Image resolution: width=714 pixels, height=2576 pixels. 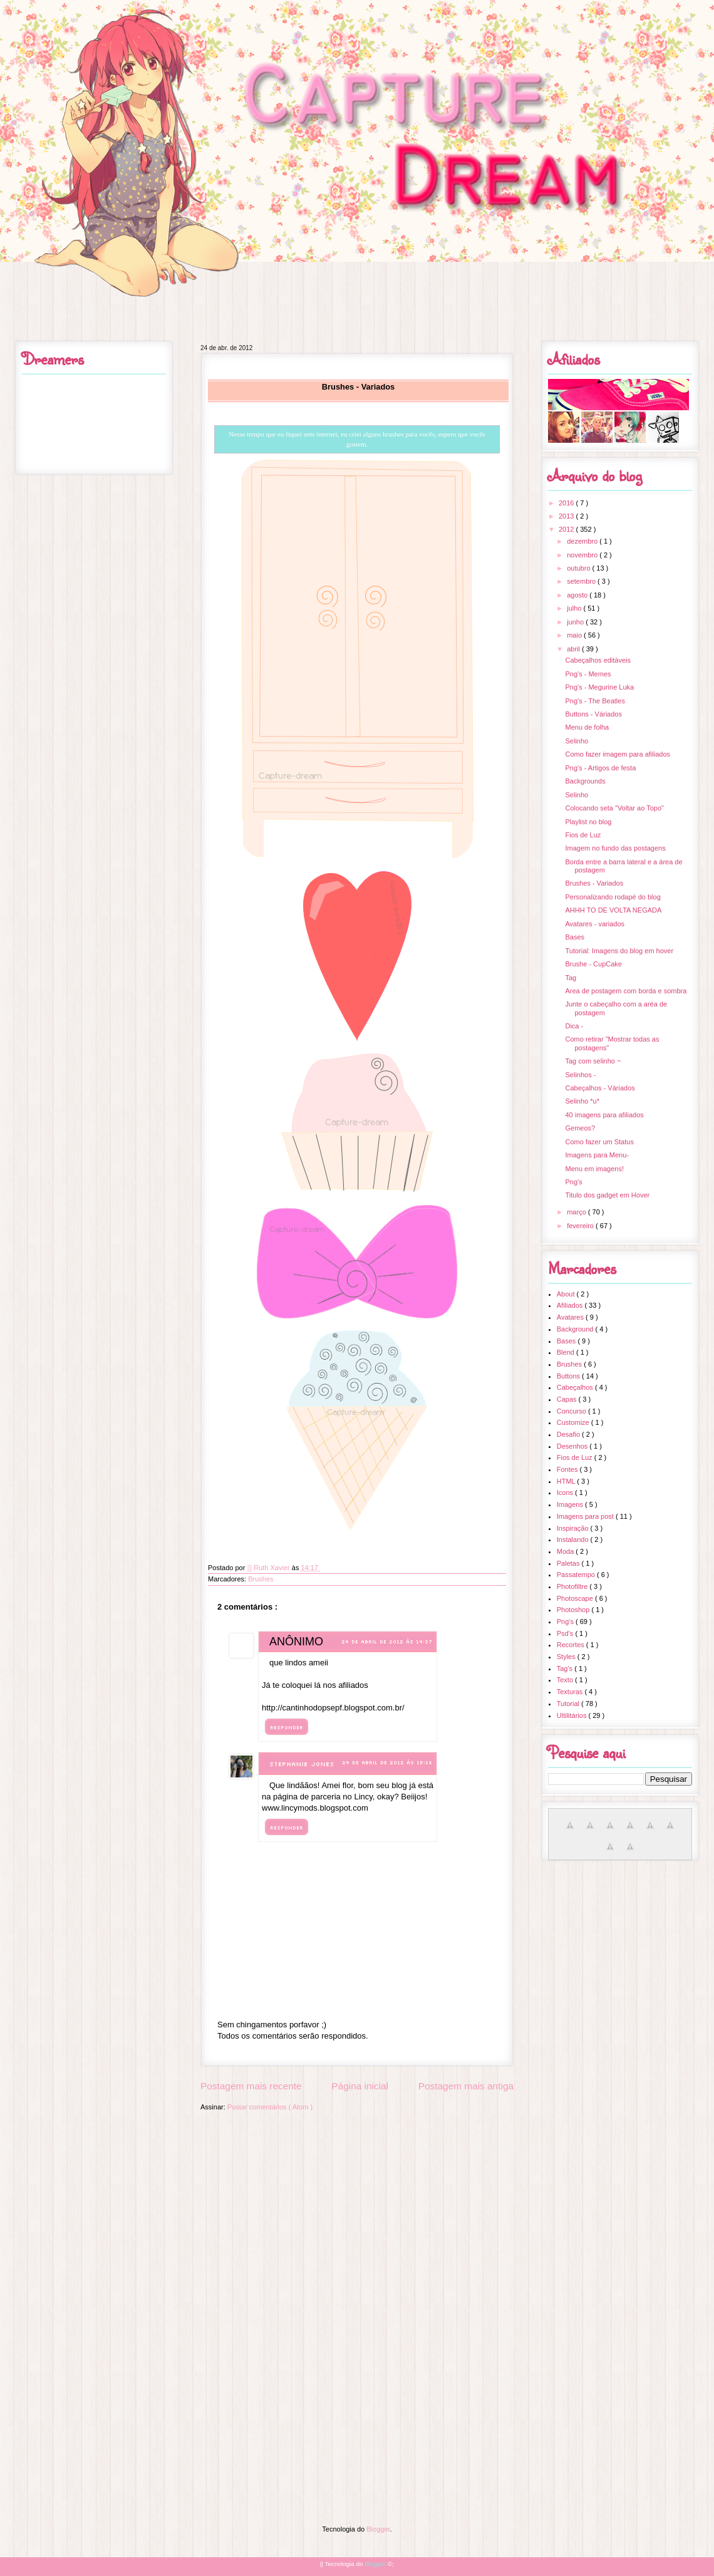 What do you see at coordinates (594, 1168) in the screenshot?
I see `Menu em imagens!` at bounding box center [594, 1168].